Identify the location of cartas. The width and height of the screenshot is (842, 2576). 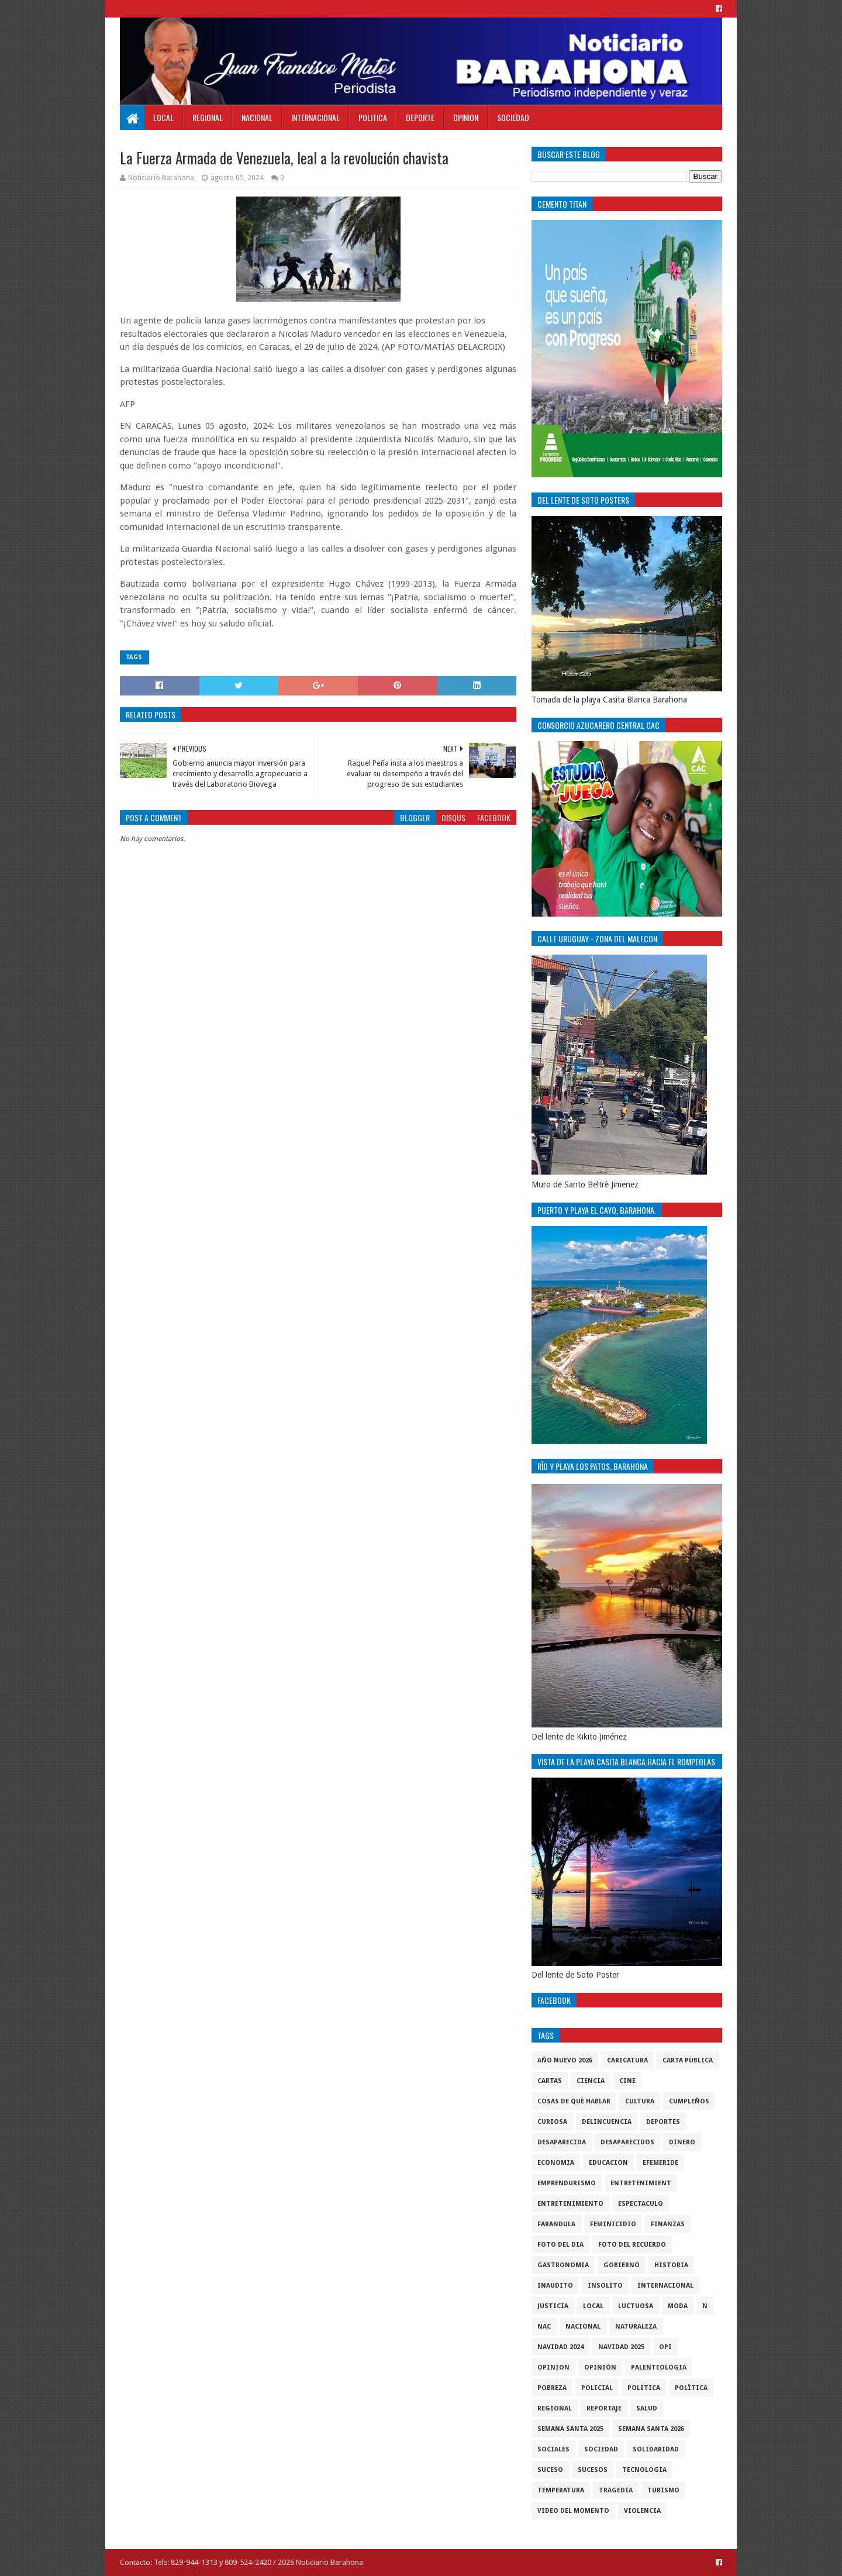
(549, 2081).